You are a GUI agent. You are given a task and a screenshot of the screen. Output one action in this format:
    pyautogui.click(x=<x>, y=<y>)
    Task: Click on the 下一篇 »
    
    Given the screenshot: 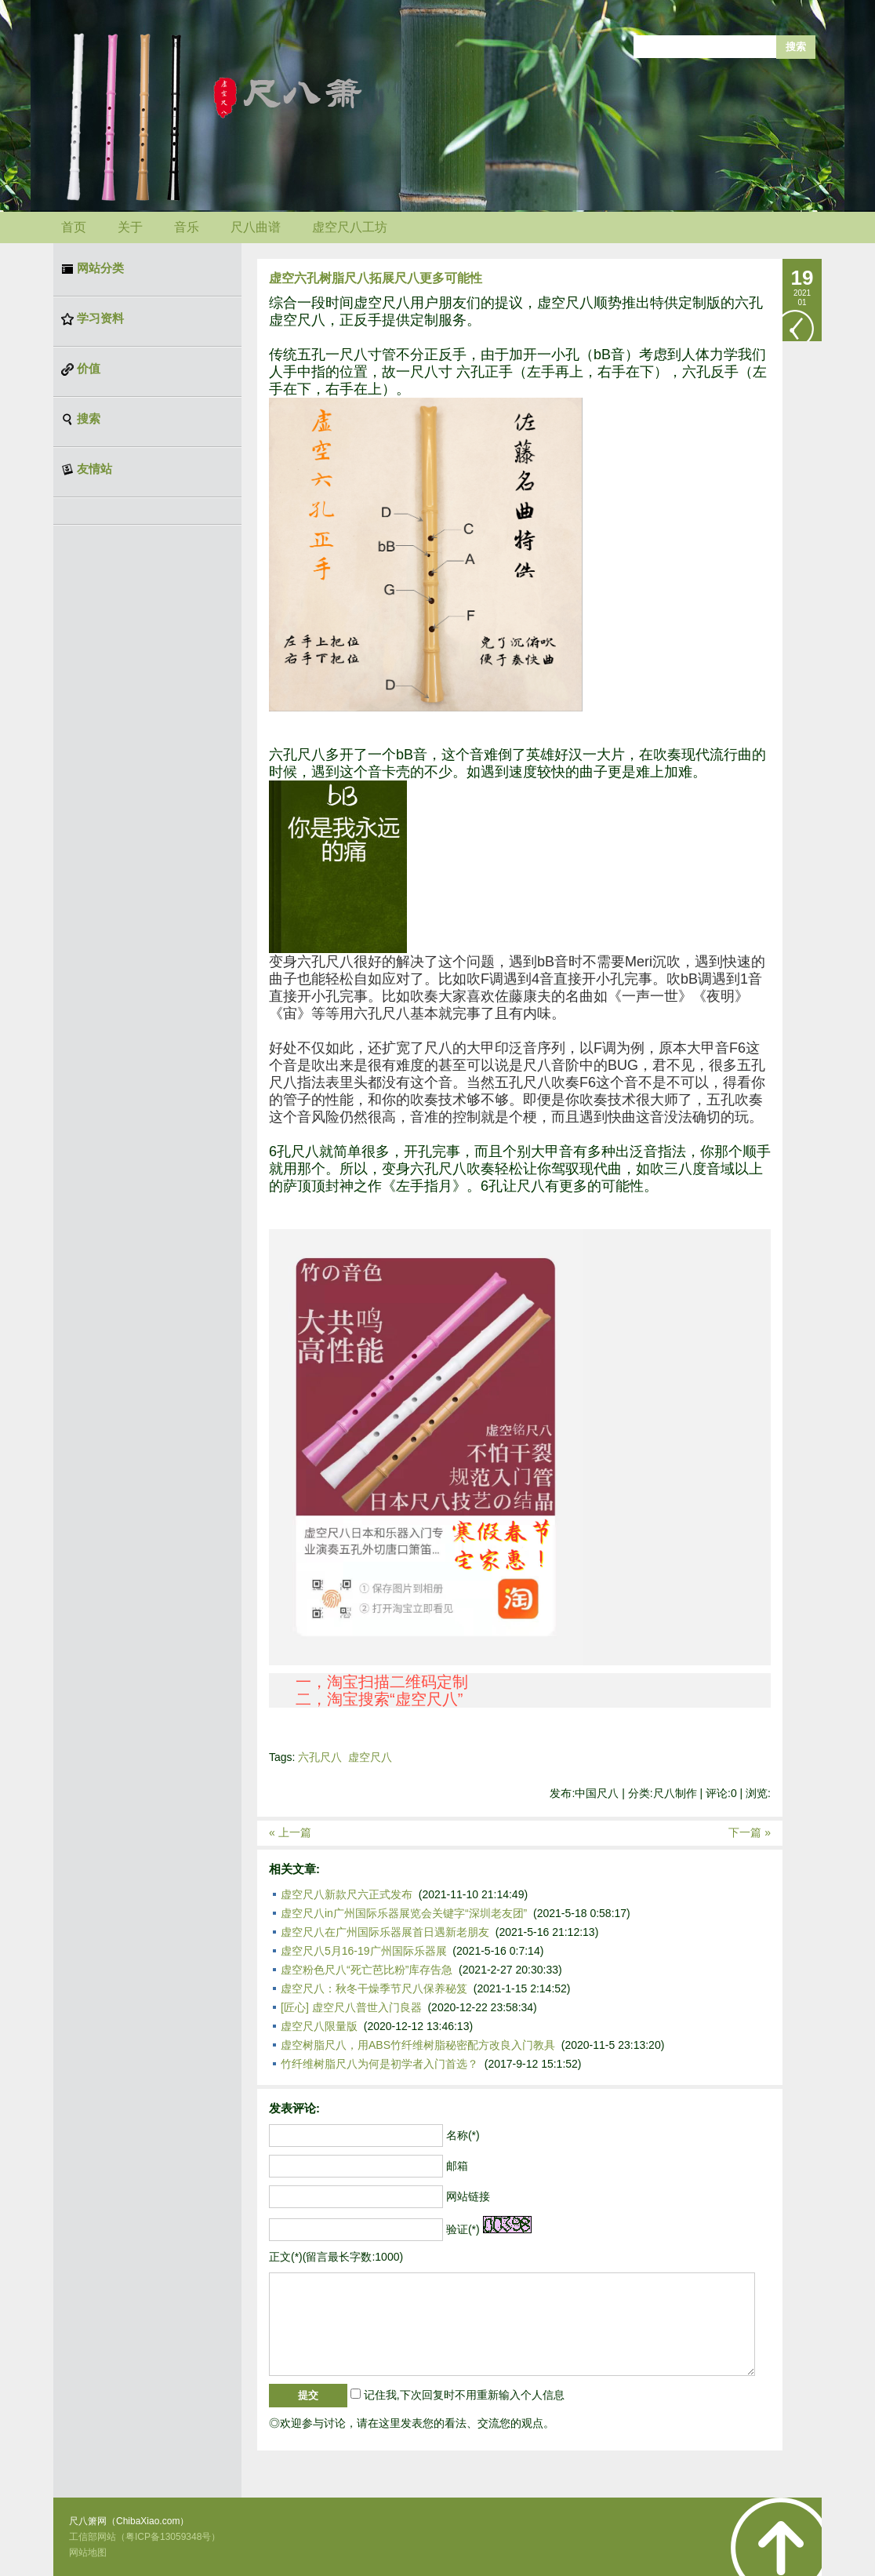 What is the action you would take?
    pyautogui.click(x=749, y=1832)
    